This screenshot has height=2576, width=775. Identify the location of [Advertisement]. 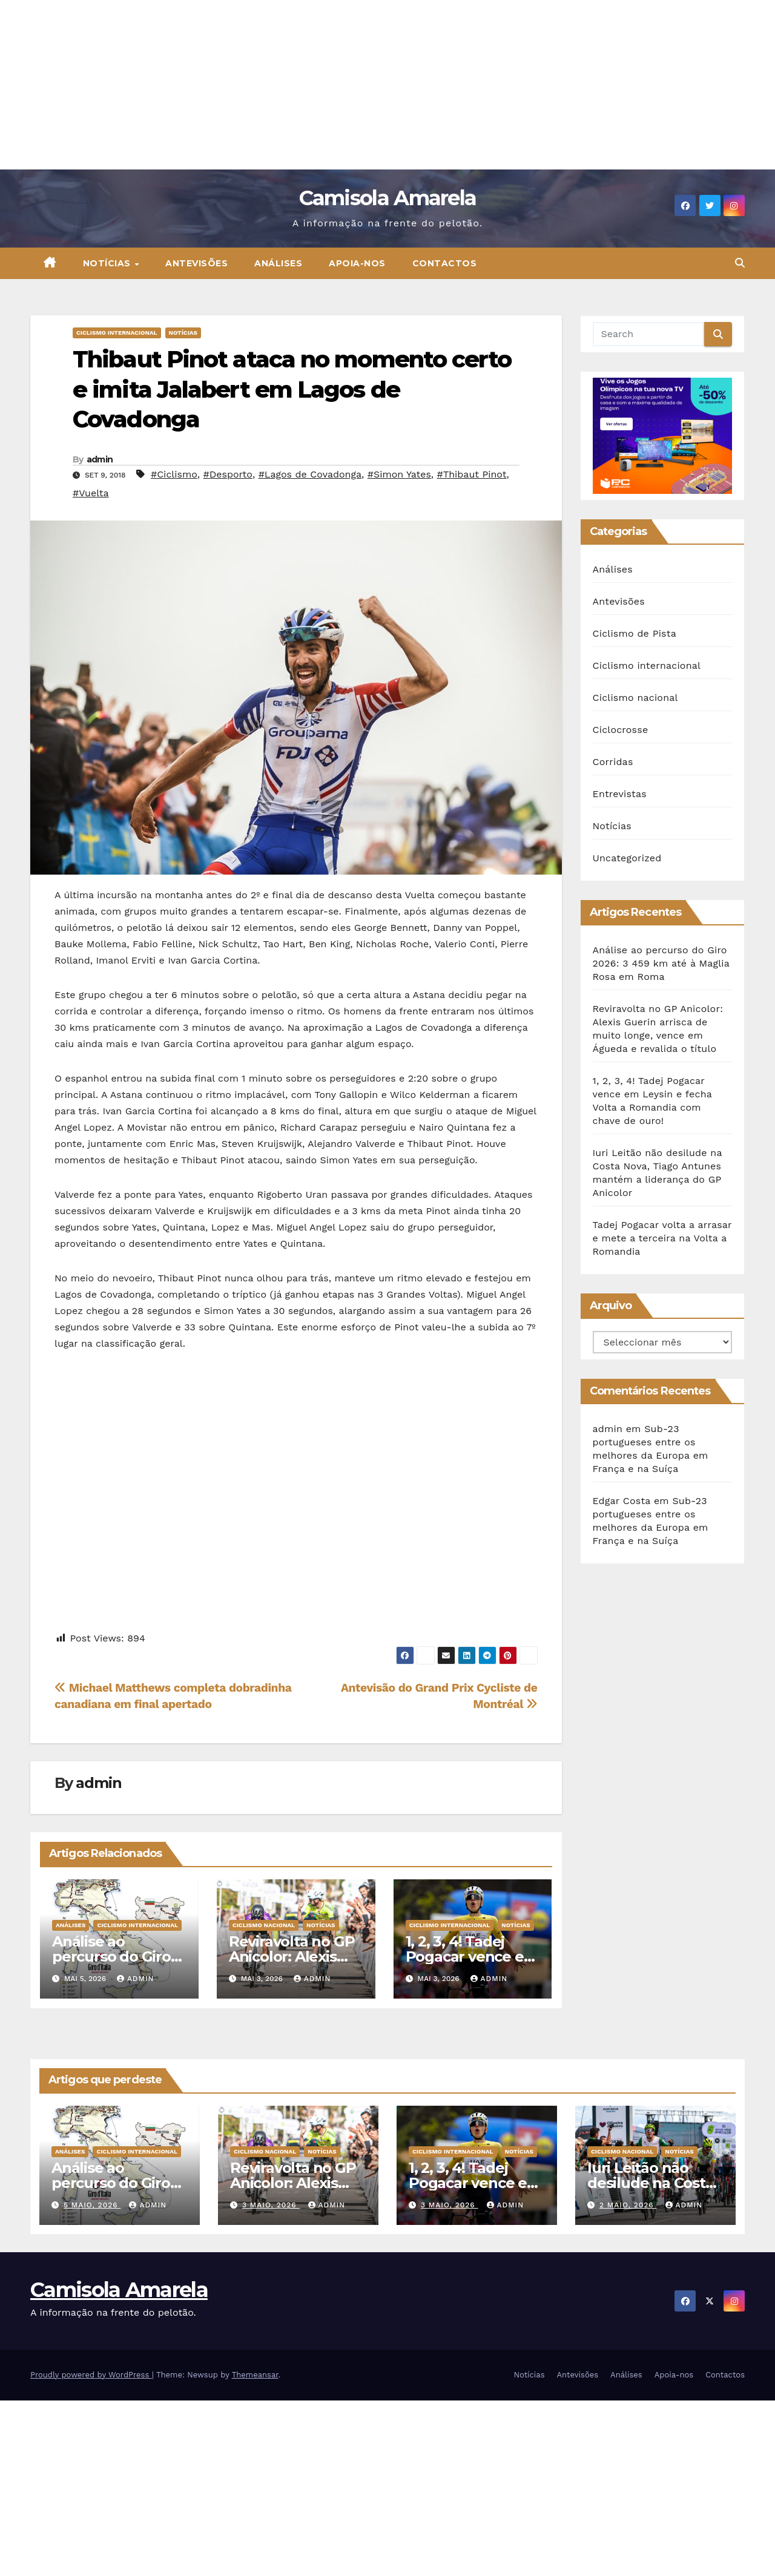
(363, 84).